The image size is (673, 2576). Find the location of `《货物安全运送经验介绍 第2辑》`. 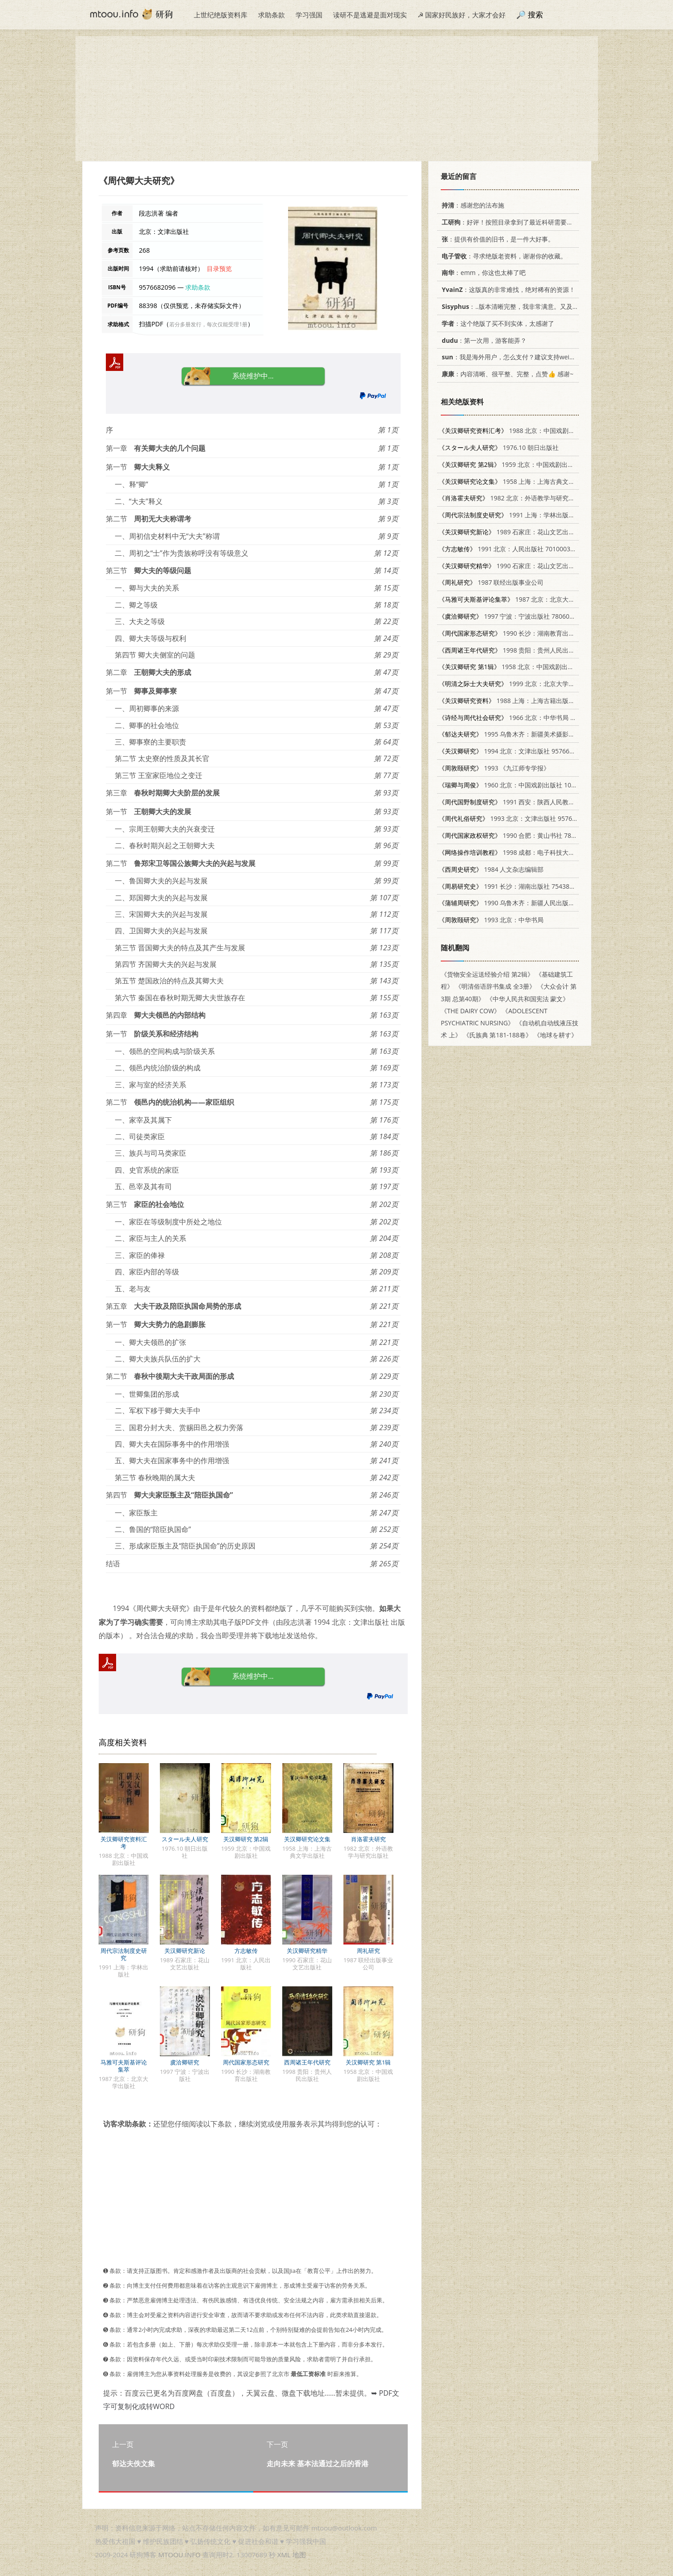

《货物安全运送经验介绍 第2辑》 is located at coordinates (487, 974).